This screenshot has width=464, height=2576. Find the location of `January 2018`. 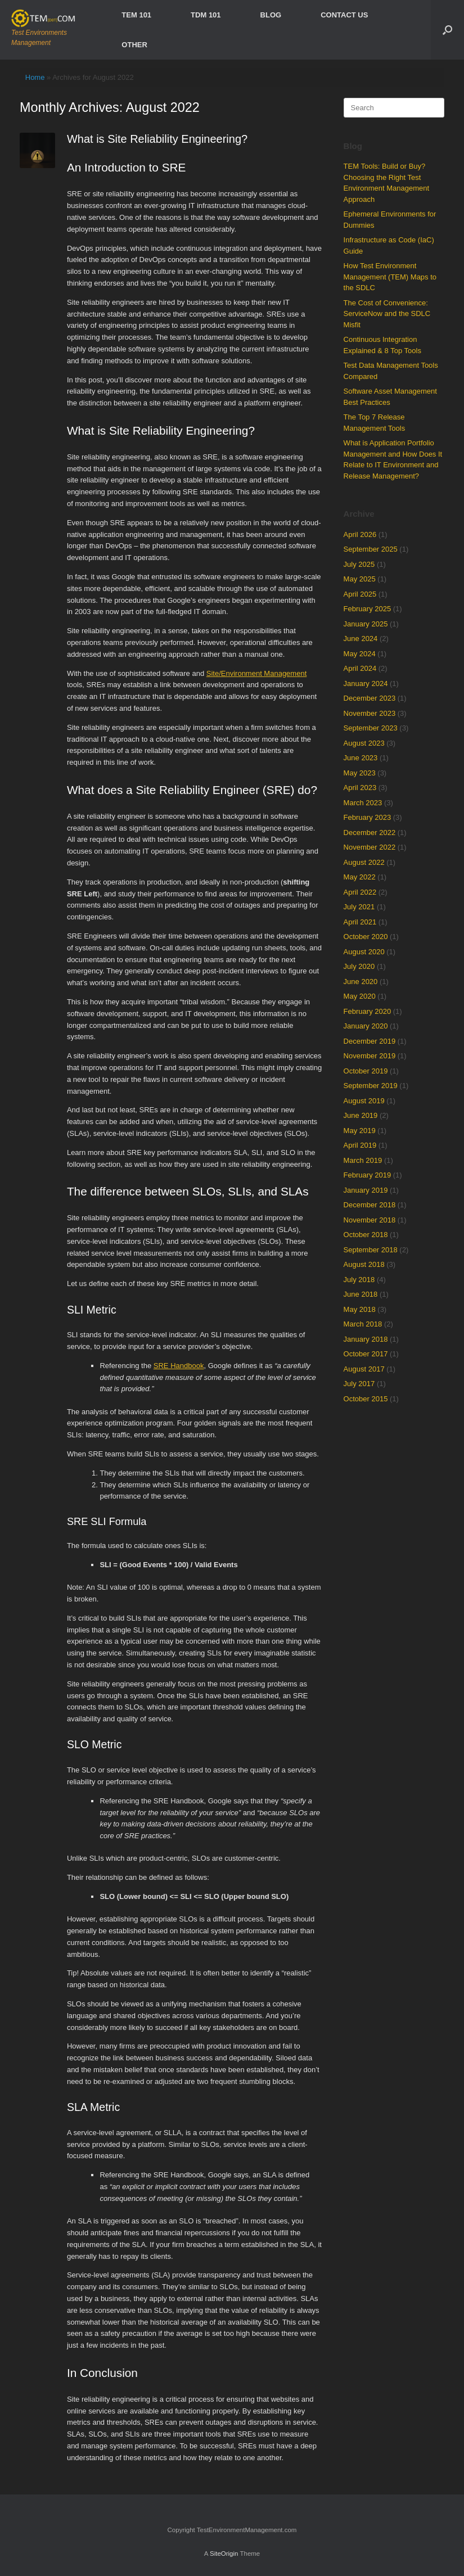

January 2018 is located at coordinates (366, 1339).